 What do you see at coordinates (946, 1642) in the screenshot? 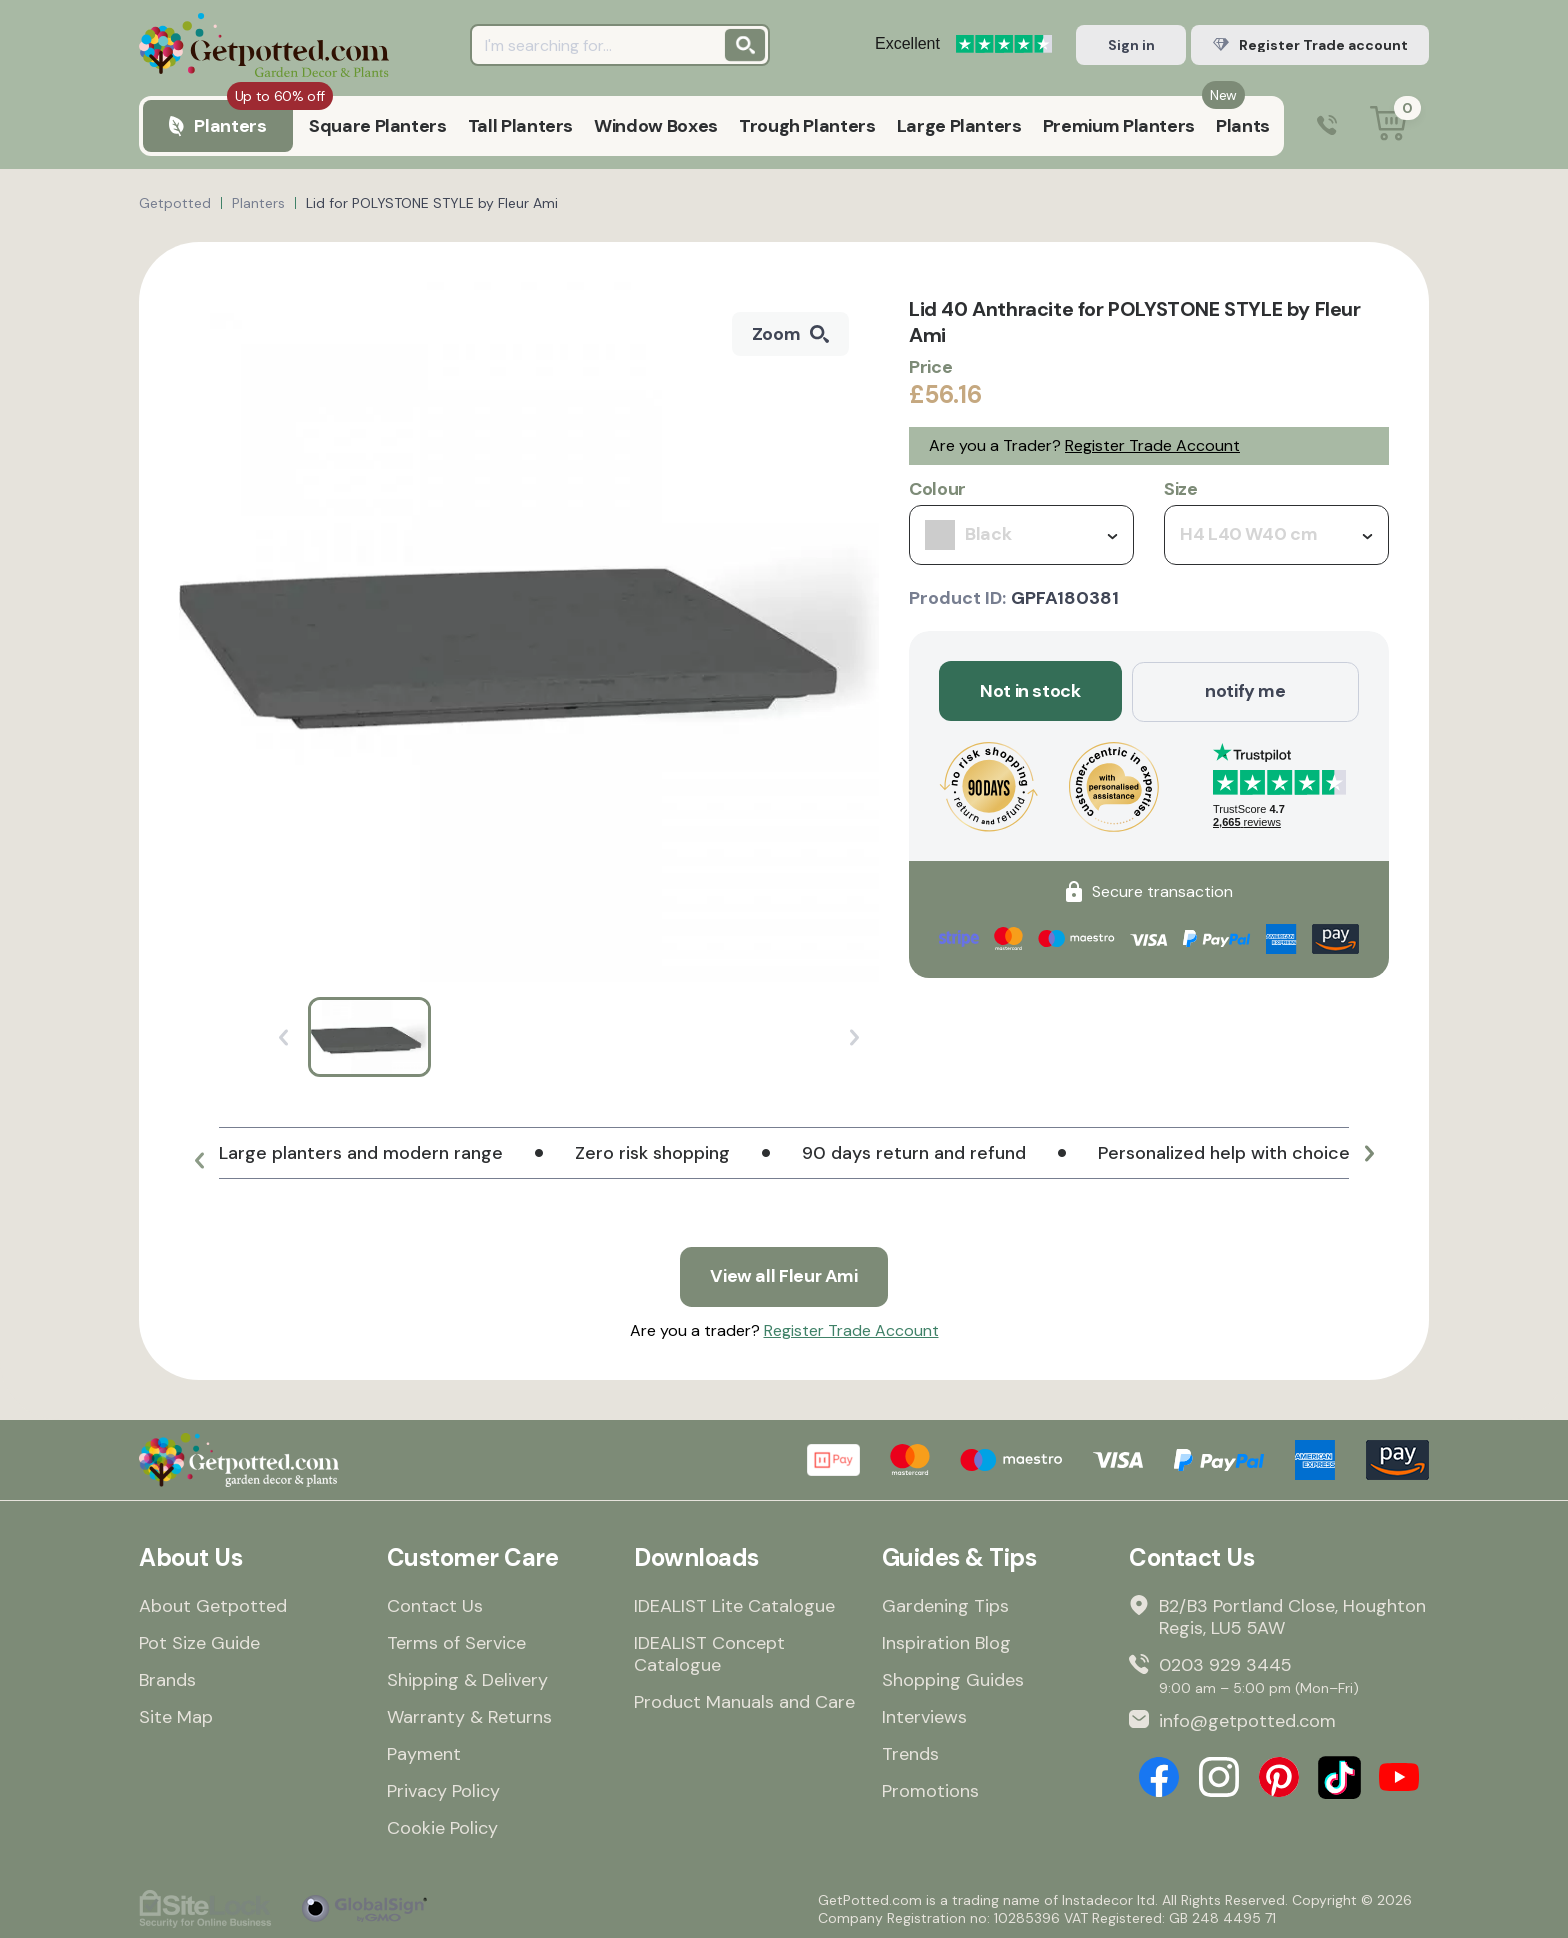
I see `Inspiration Blog` at bounding box center [946, 1642].